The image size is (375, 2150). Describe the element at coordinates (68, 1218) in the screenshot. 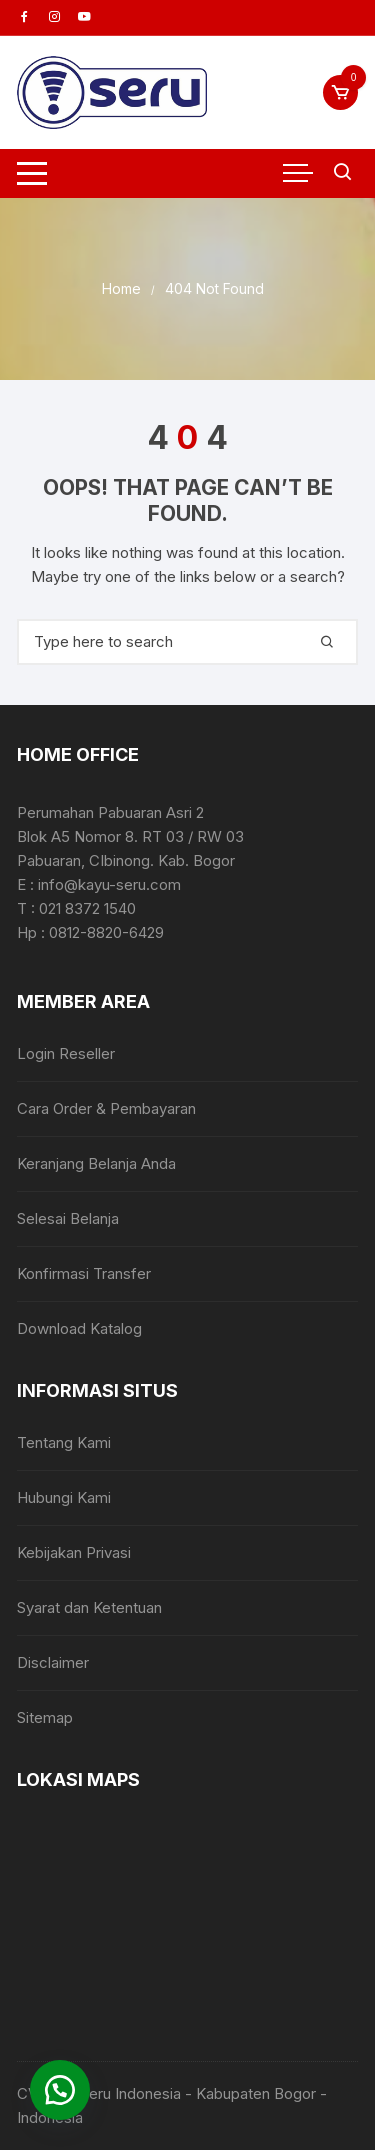

I see `Selesai Belanja` at that location.